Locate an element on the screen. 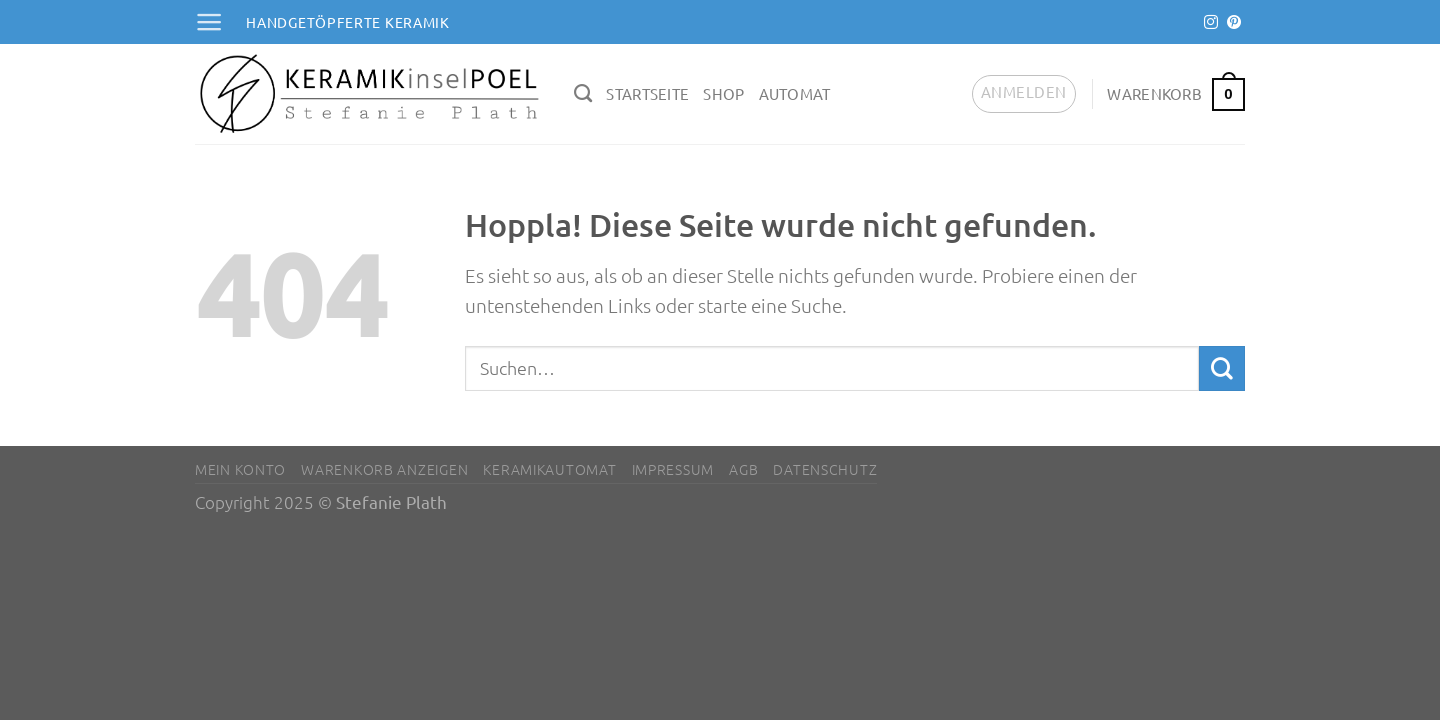 The height and width of the screenshot is (720, 1440). Startseite is located at coordinates (647, 93).